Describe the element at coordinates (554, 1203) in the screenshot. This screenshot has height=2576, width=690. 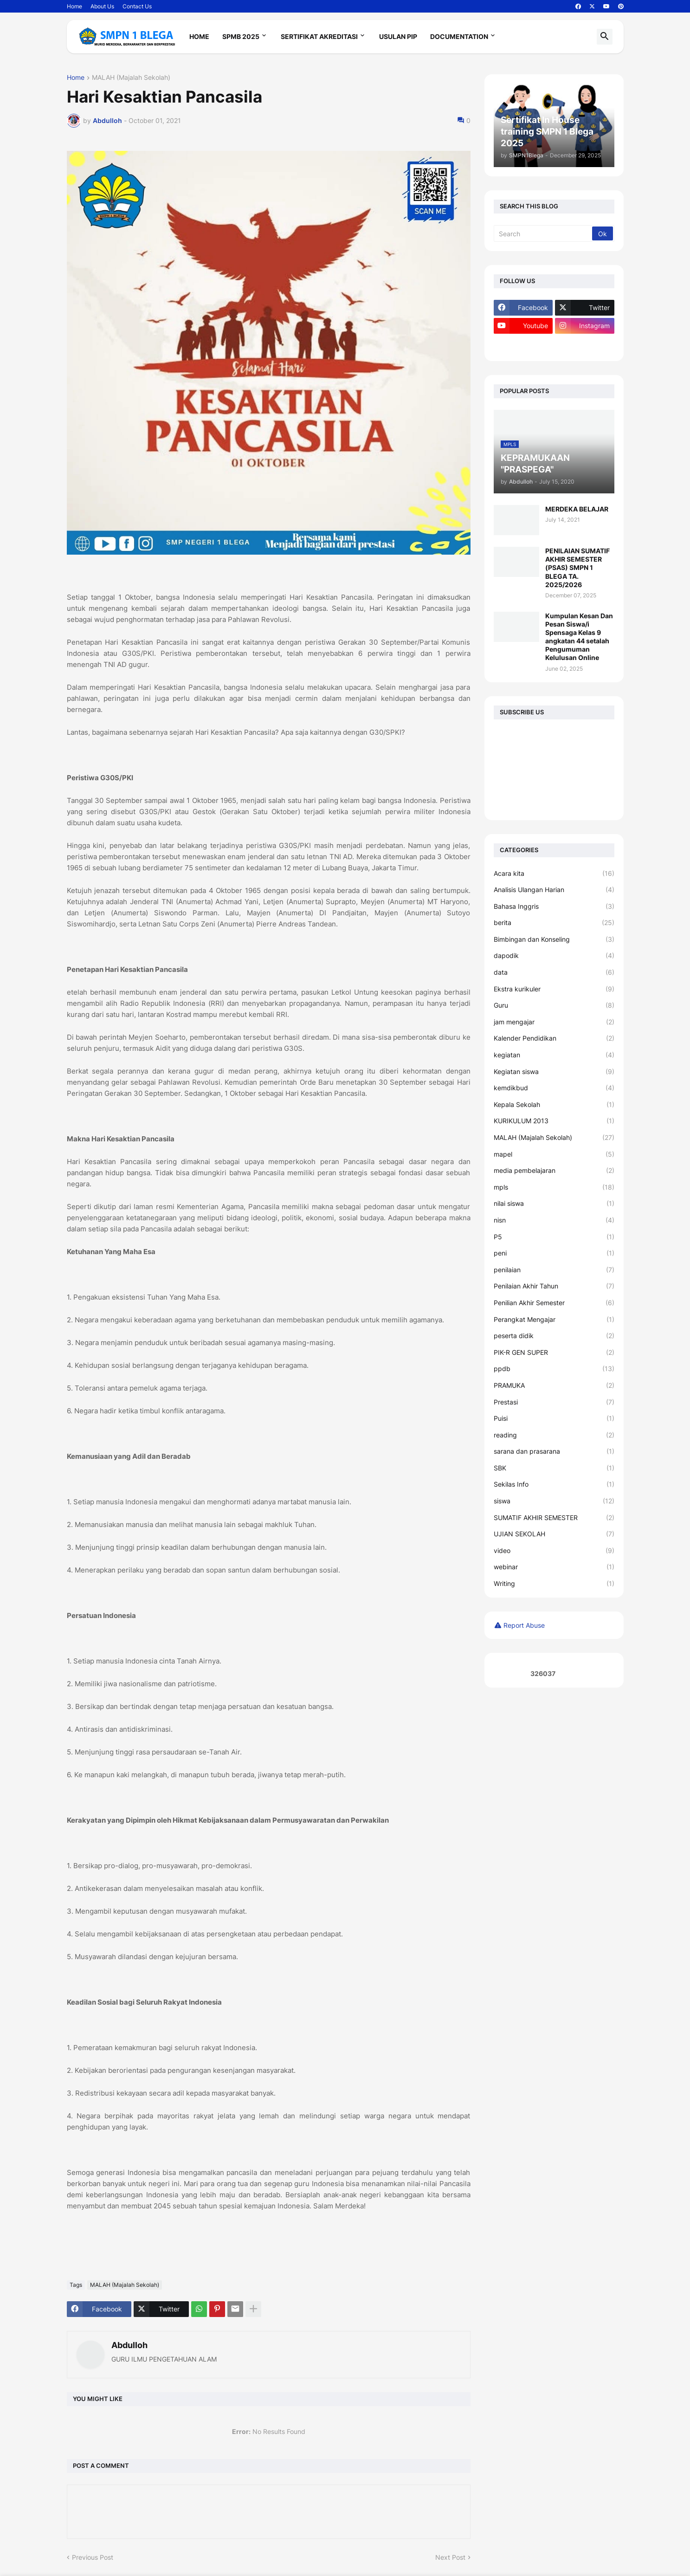
I see `nilai siswa` at that location.